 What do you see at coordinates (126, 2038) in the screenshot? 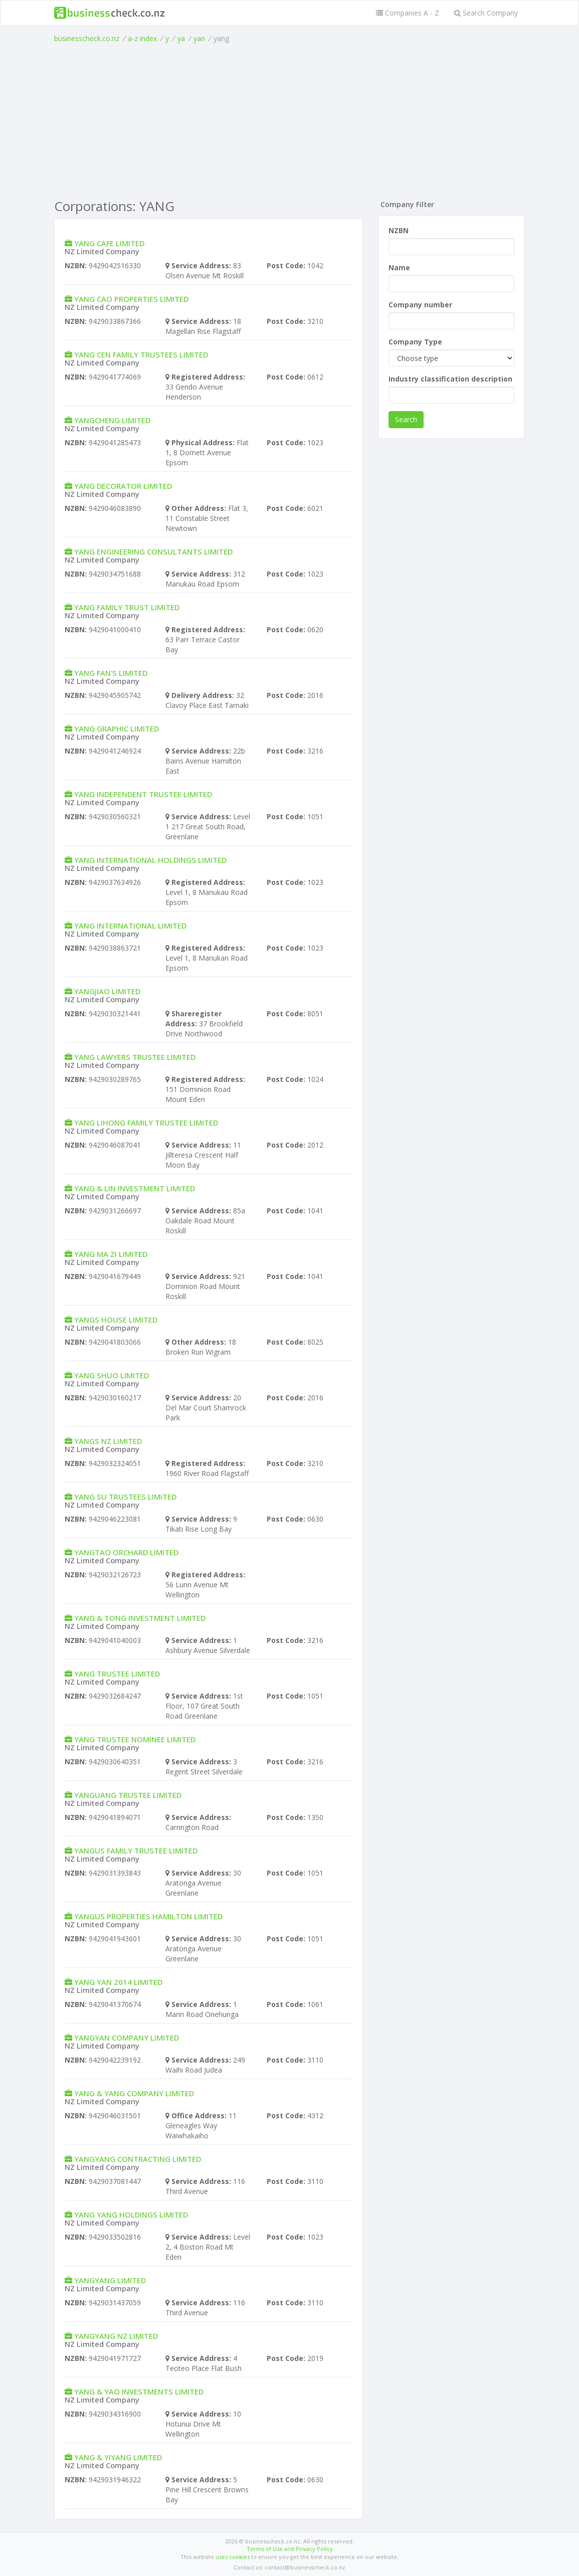
I see `YANGYAN COMPANY LIMITED` at bounding box center [126, 2038].